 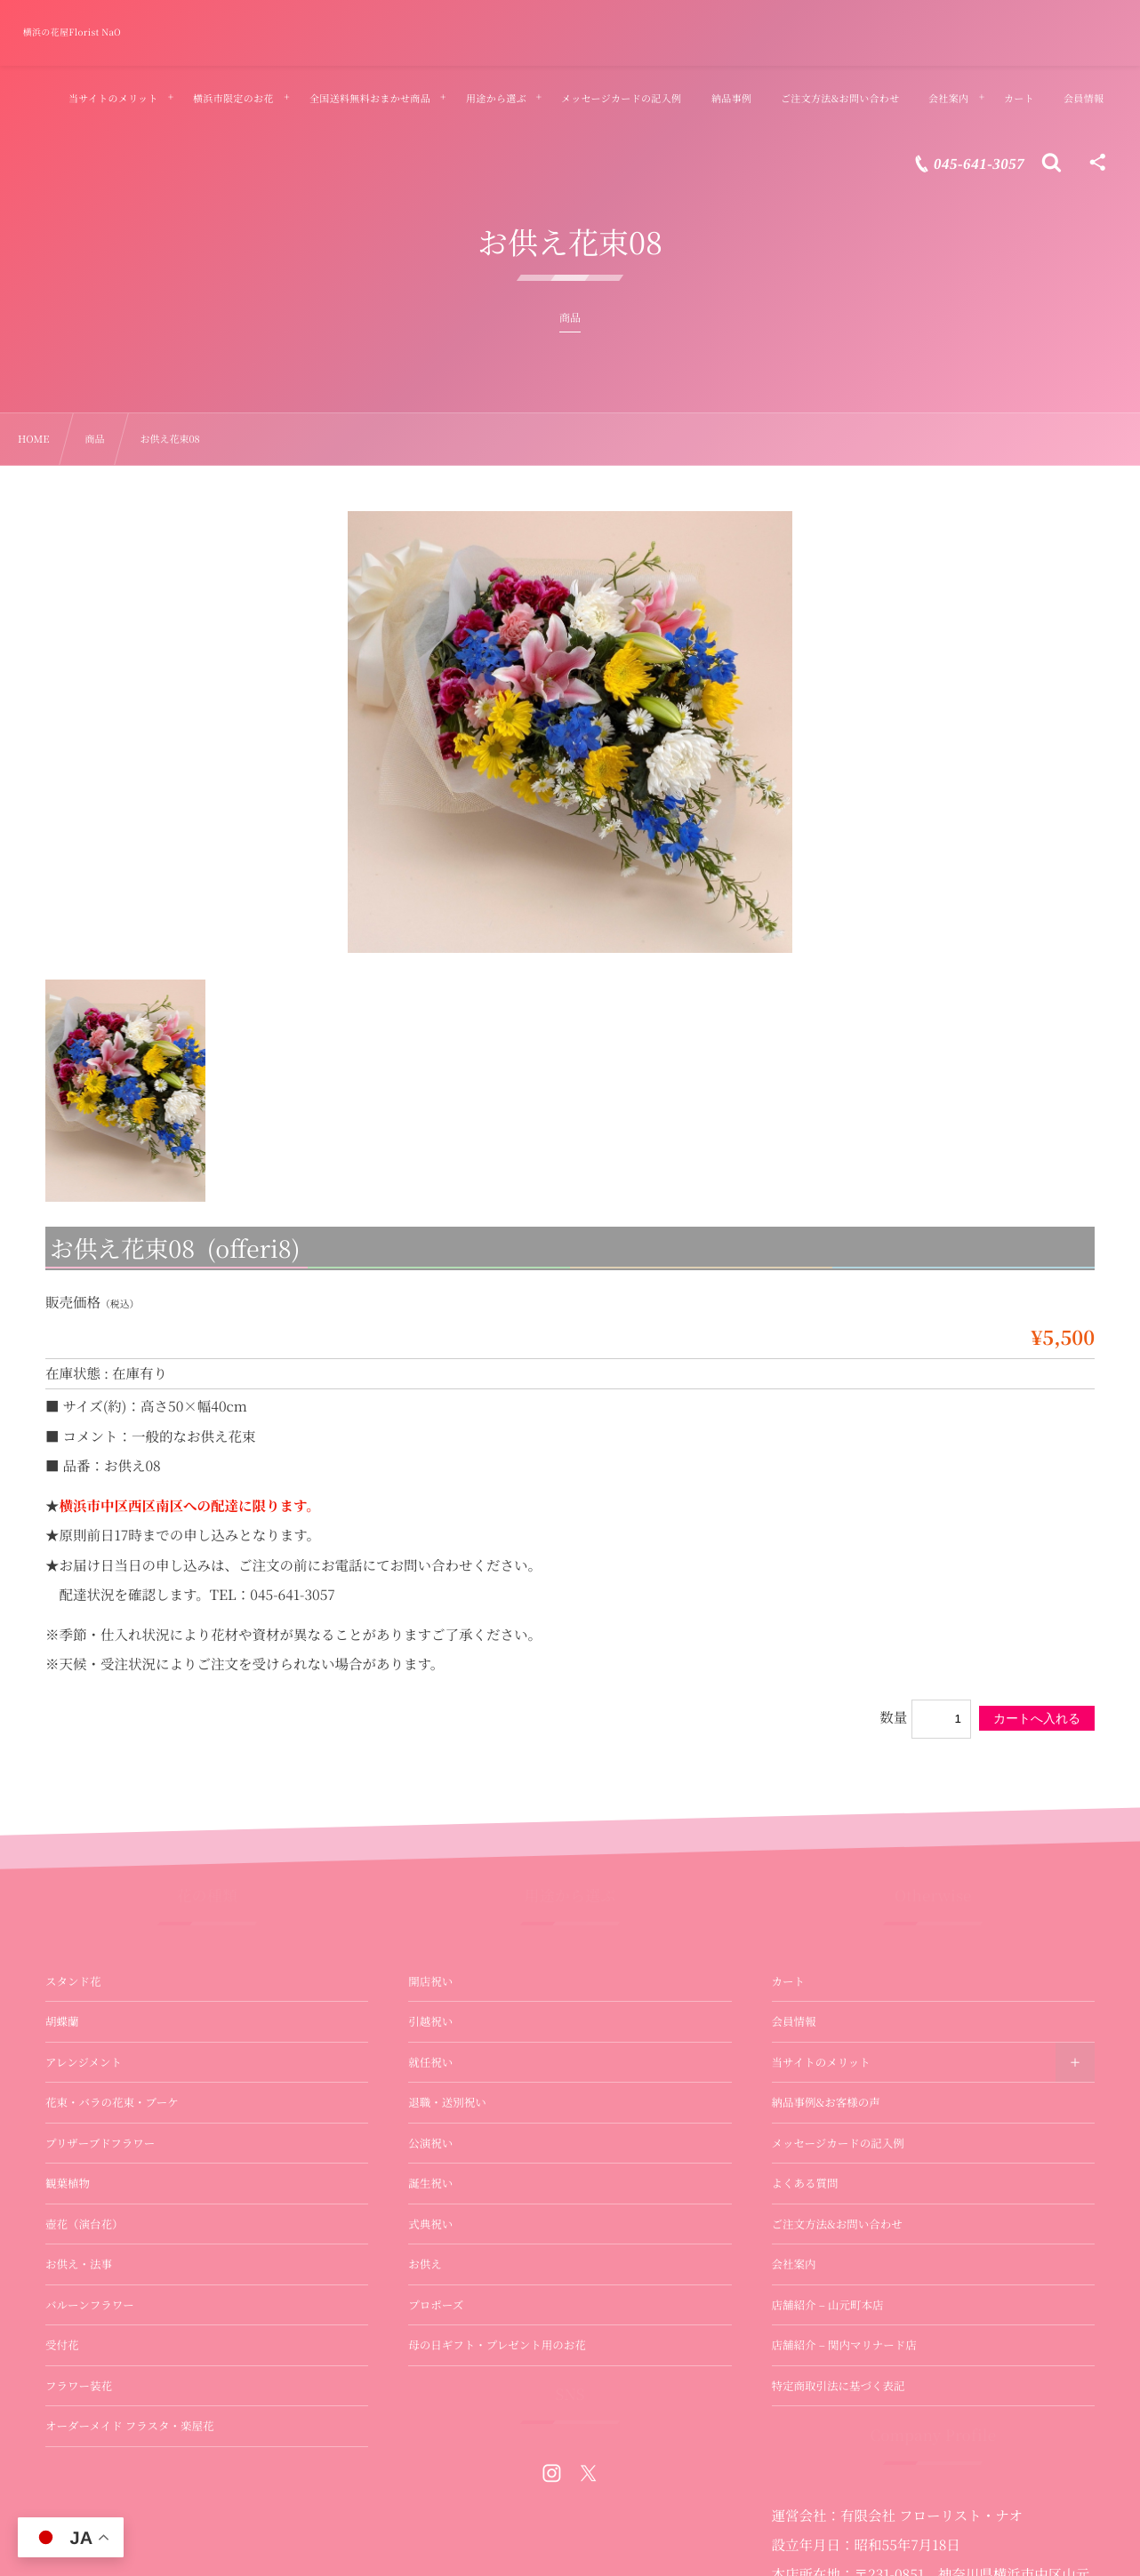 I want to click on 壺花（演台花）, so click(x=84, y=2224).